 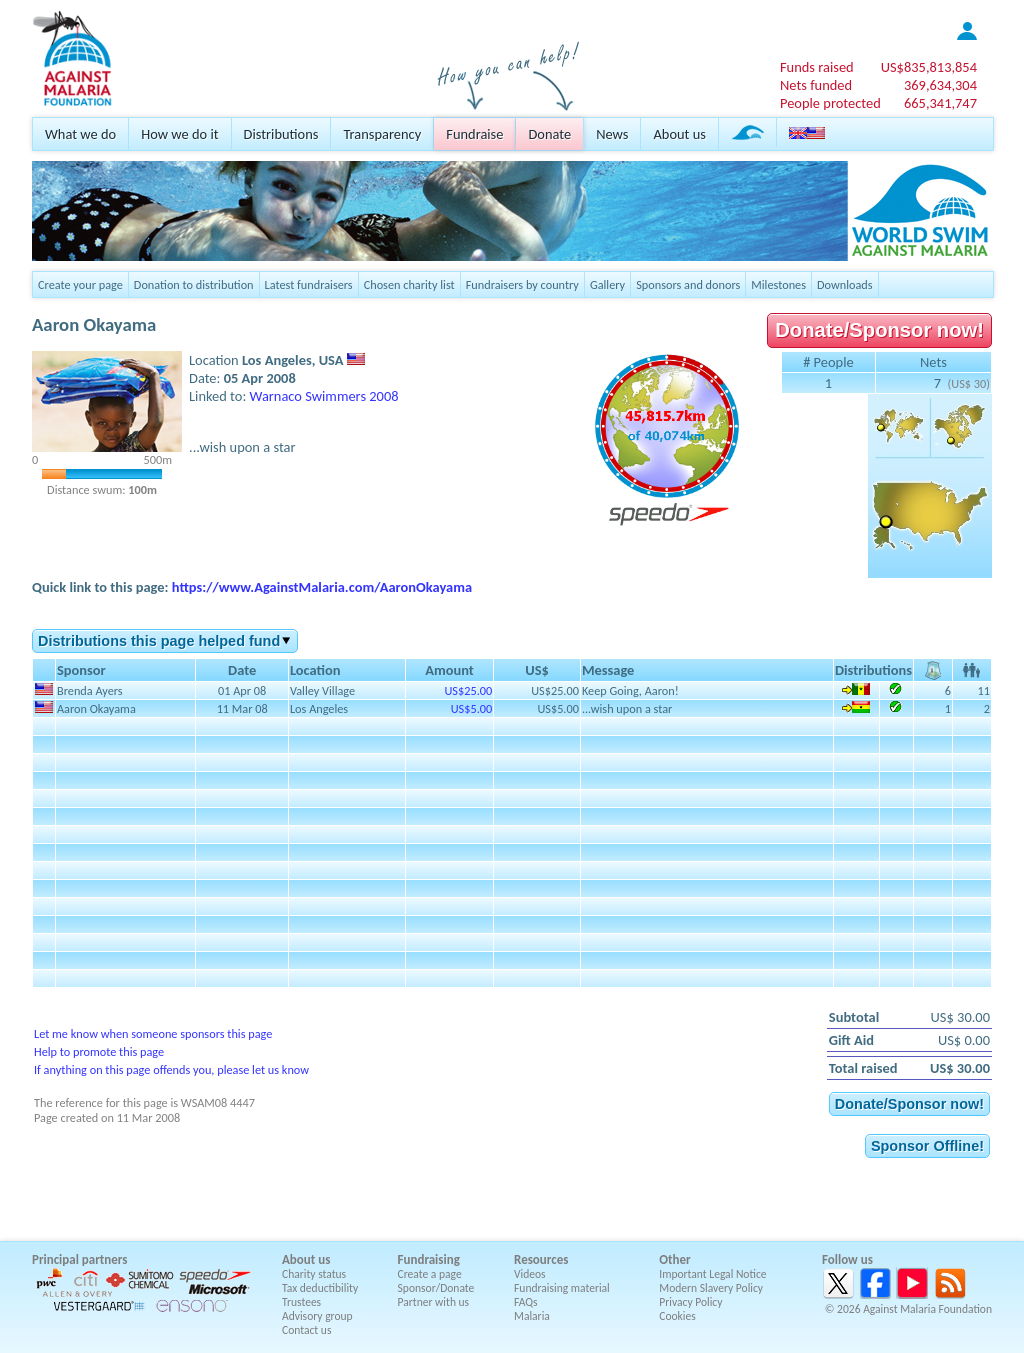 I want to click on How we do it, so click(x=179, y=134).